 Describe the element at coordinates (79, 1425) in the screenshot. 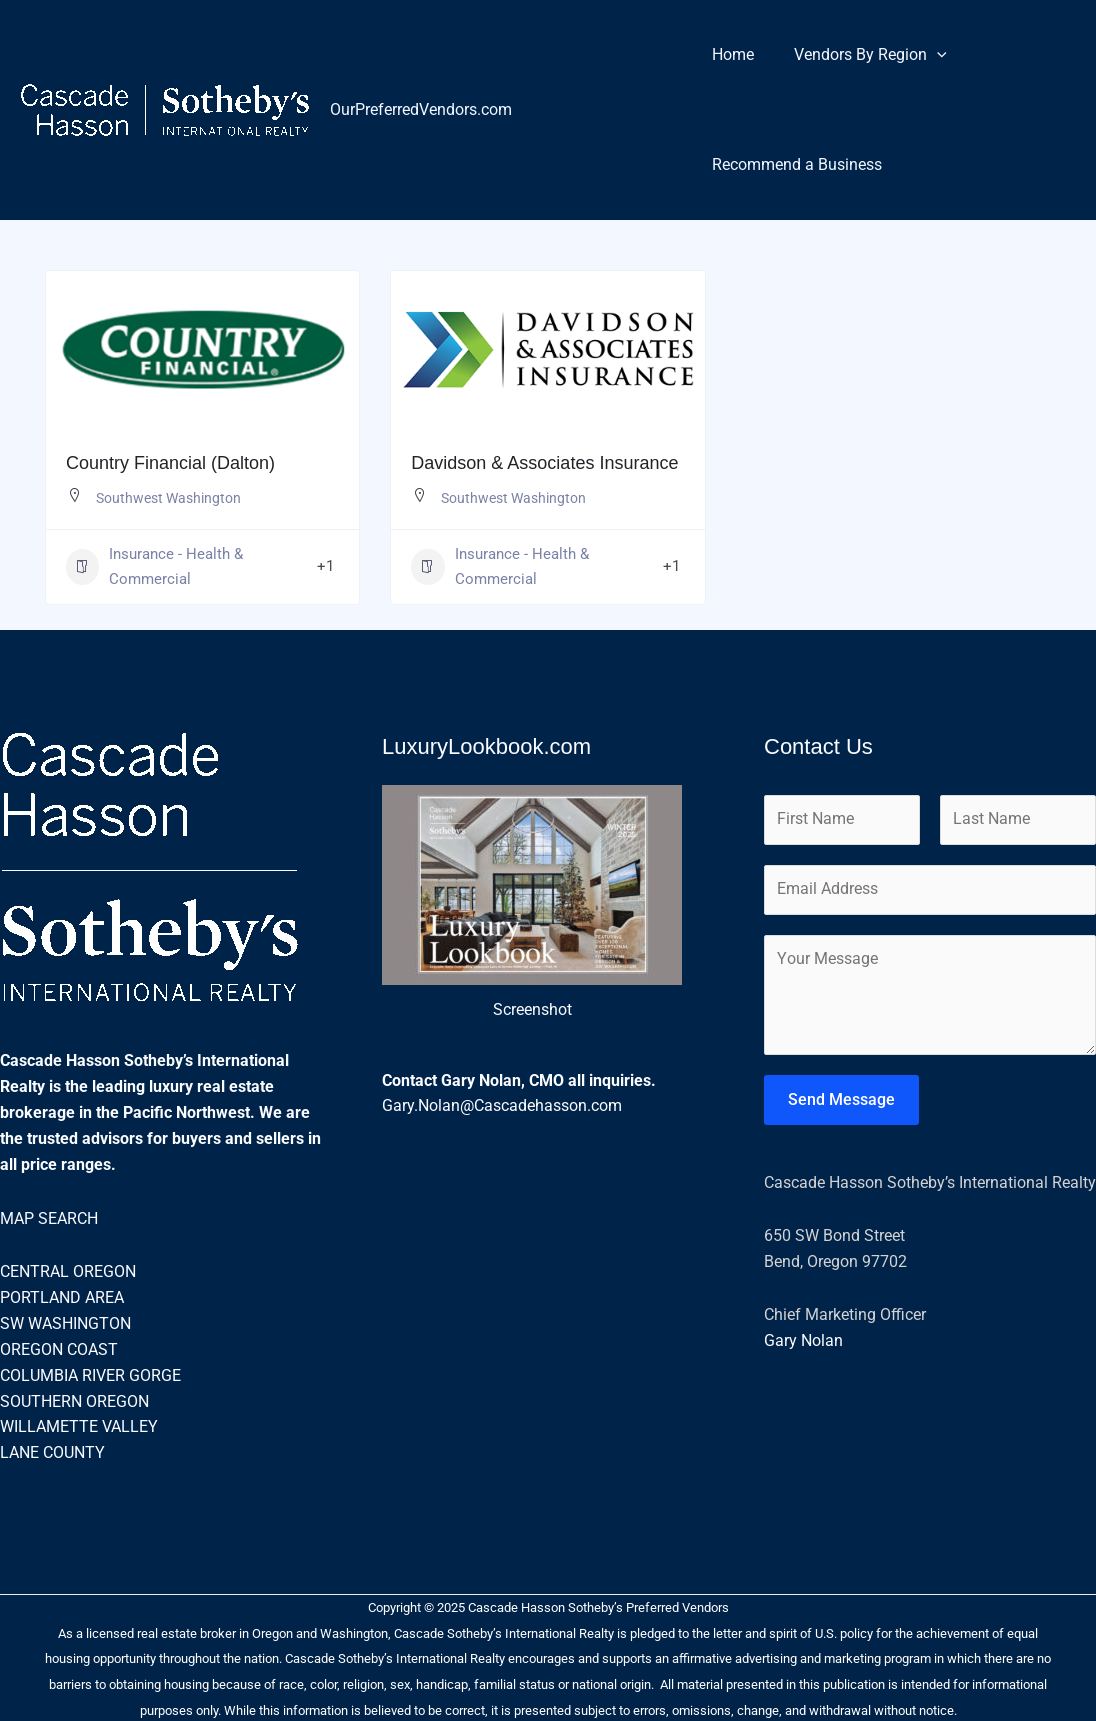

I see `WILLAMETTE VALLEY` at that location.